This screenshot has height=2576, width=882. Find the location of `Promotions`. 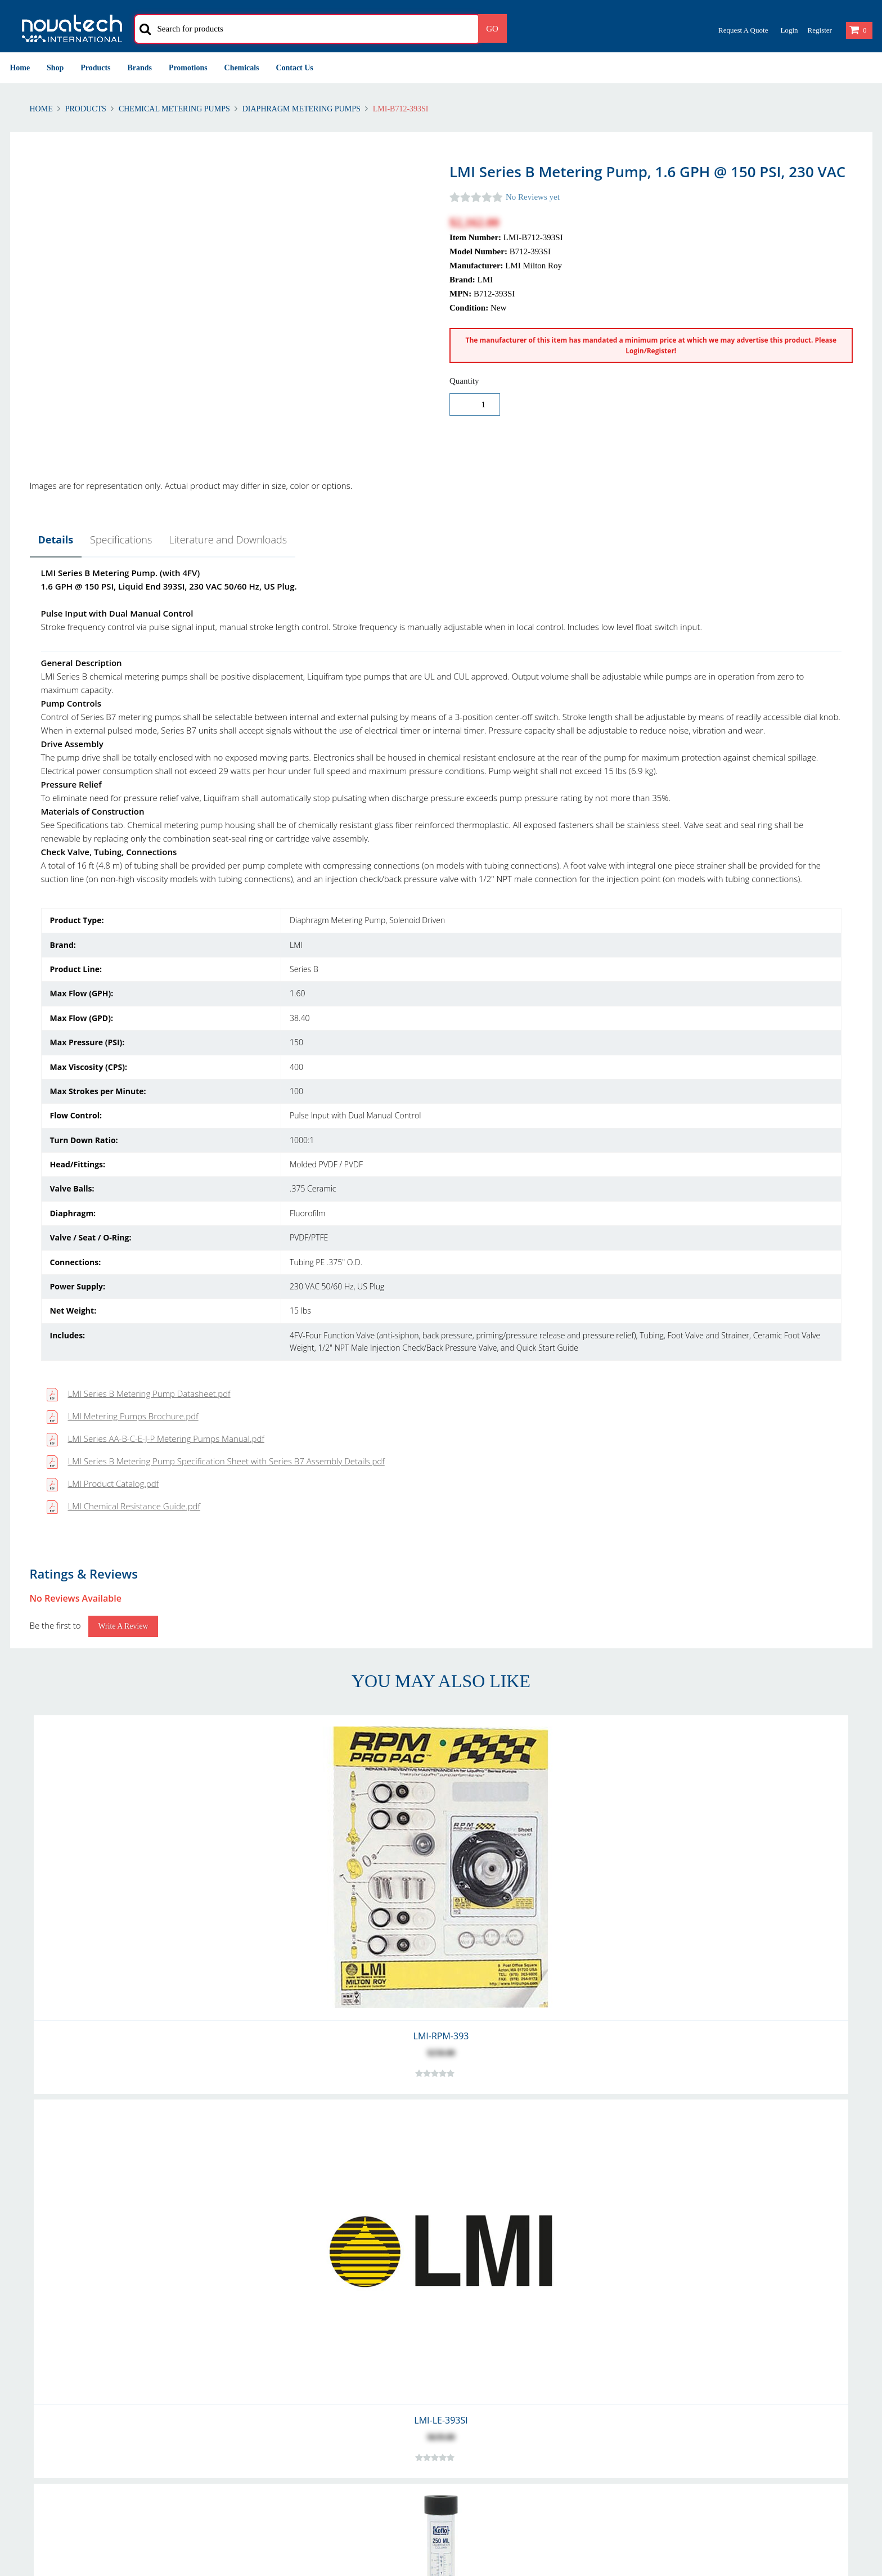

Promotions is located at coordinates (188, 68).